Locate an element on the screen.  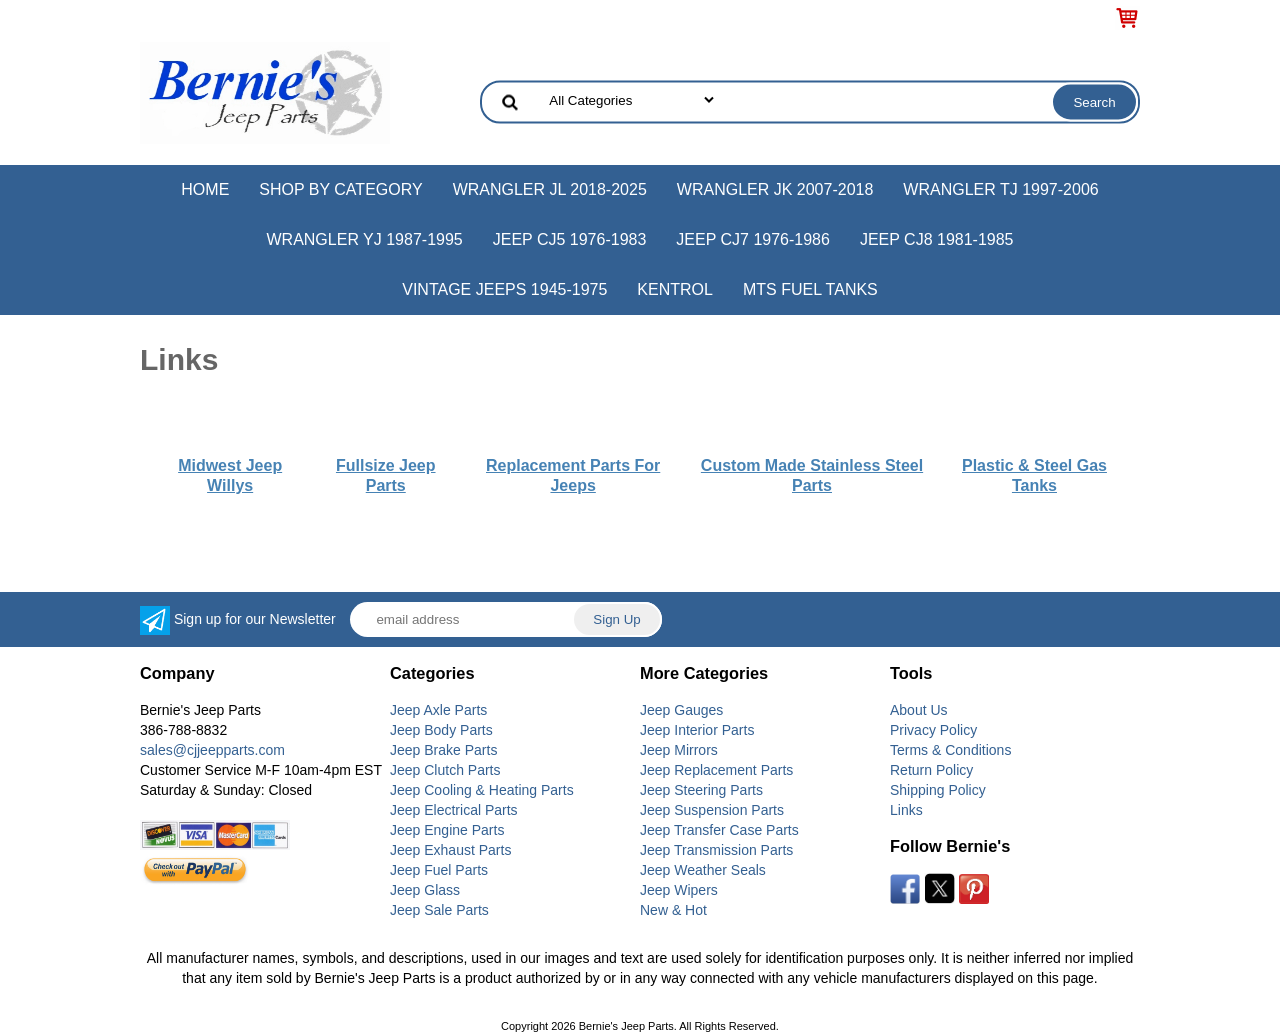
Jeep Electrical Parts is located at coordinates (454, 810).